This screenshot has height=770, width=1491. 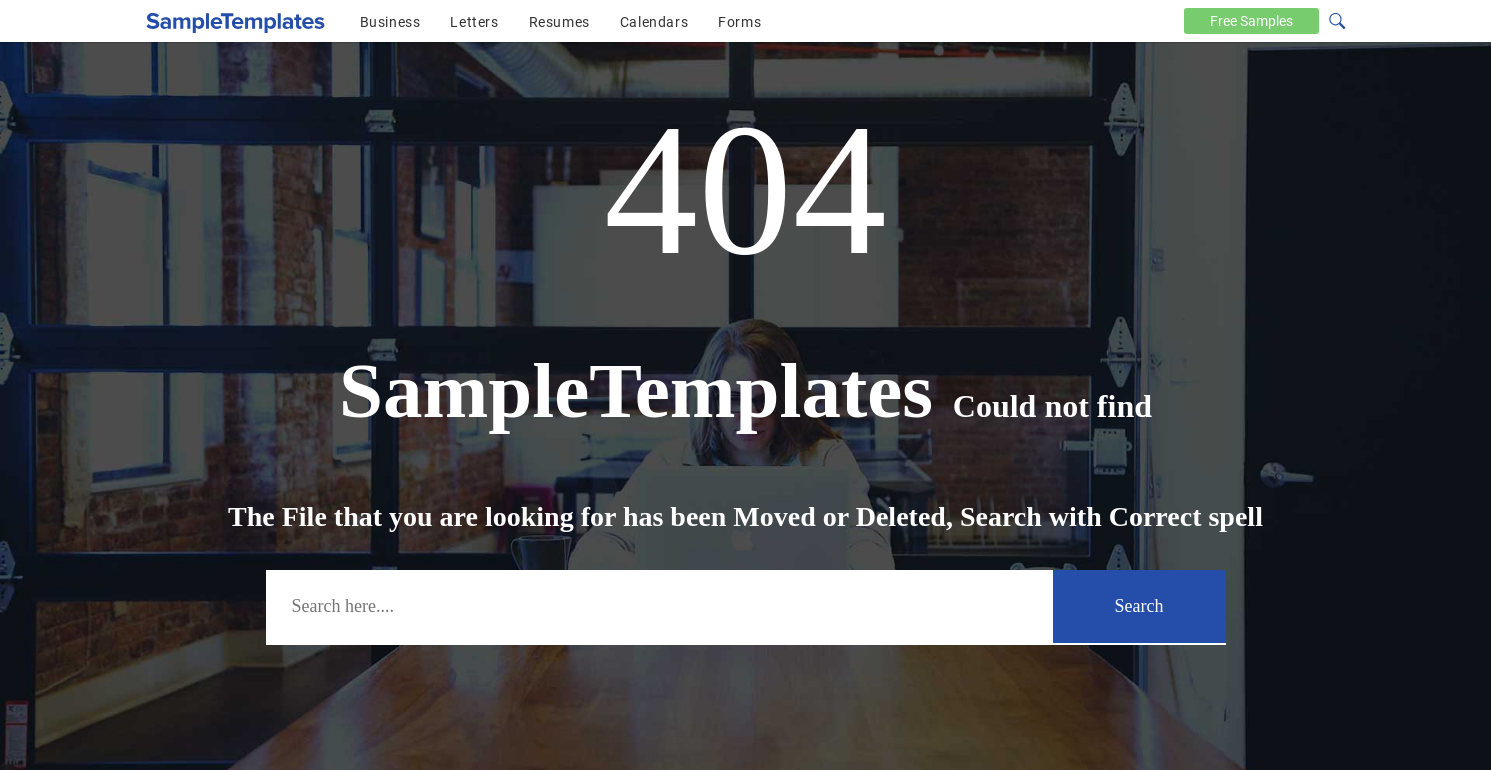 I want to click on Forms, so click(x=739, y=22).